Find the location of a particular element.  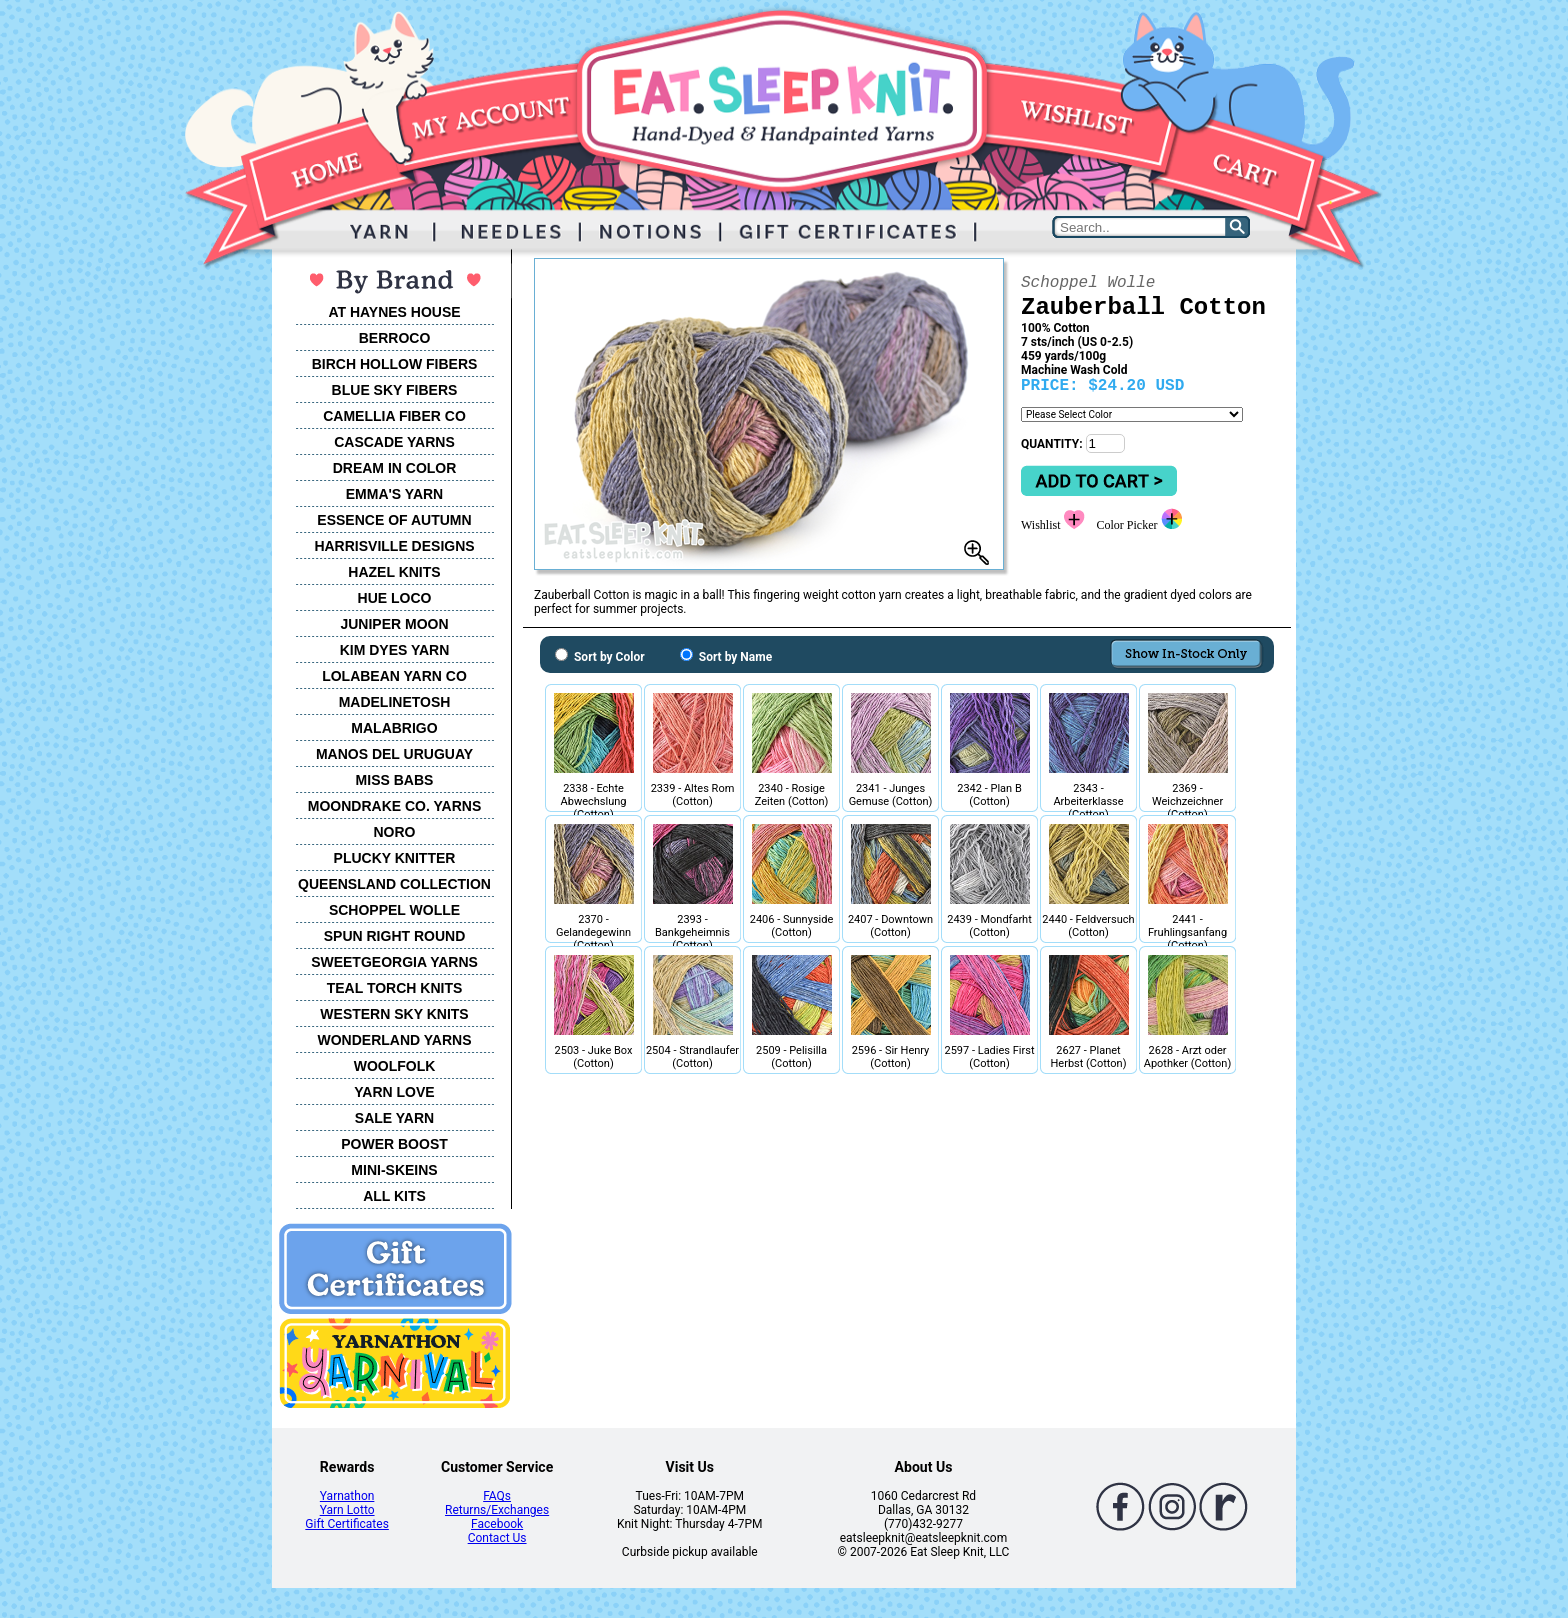

SPUN RIGHT ROUND is located at coordinates (395, 936).